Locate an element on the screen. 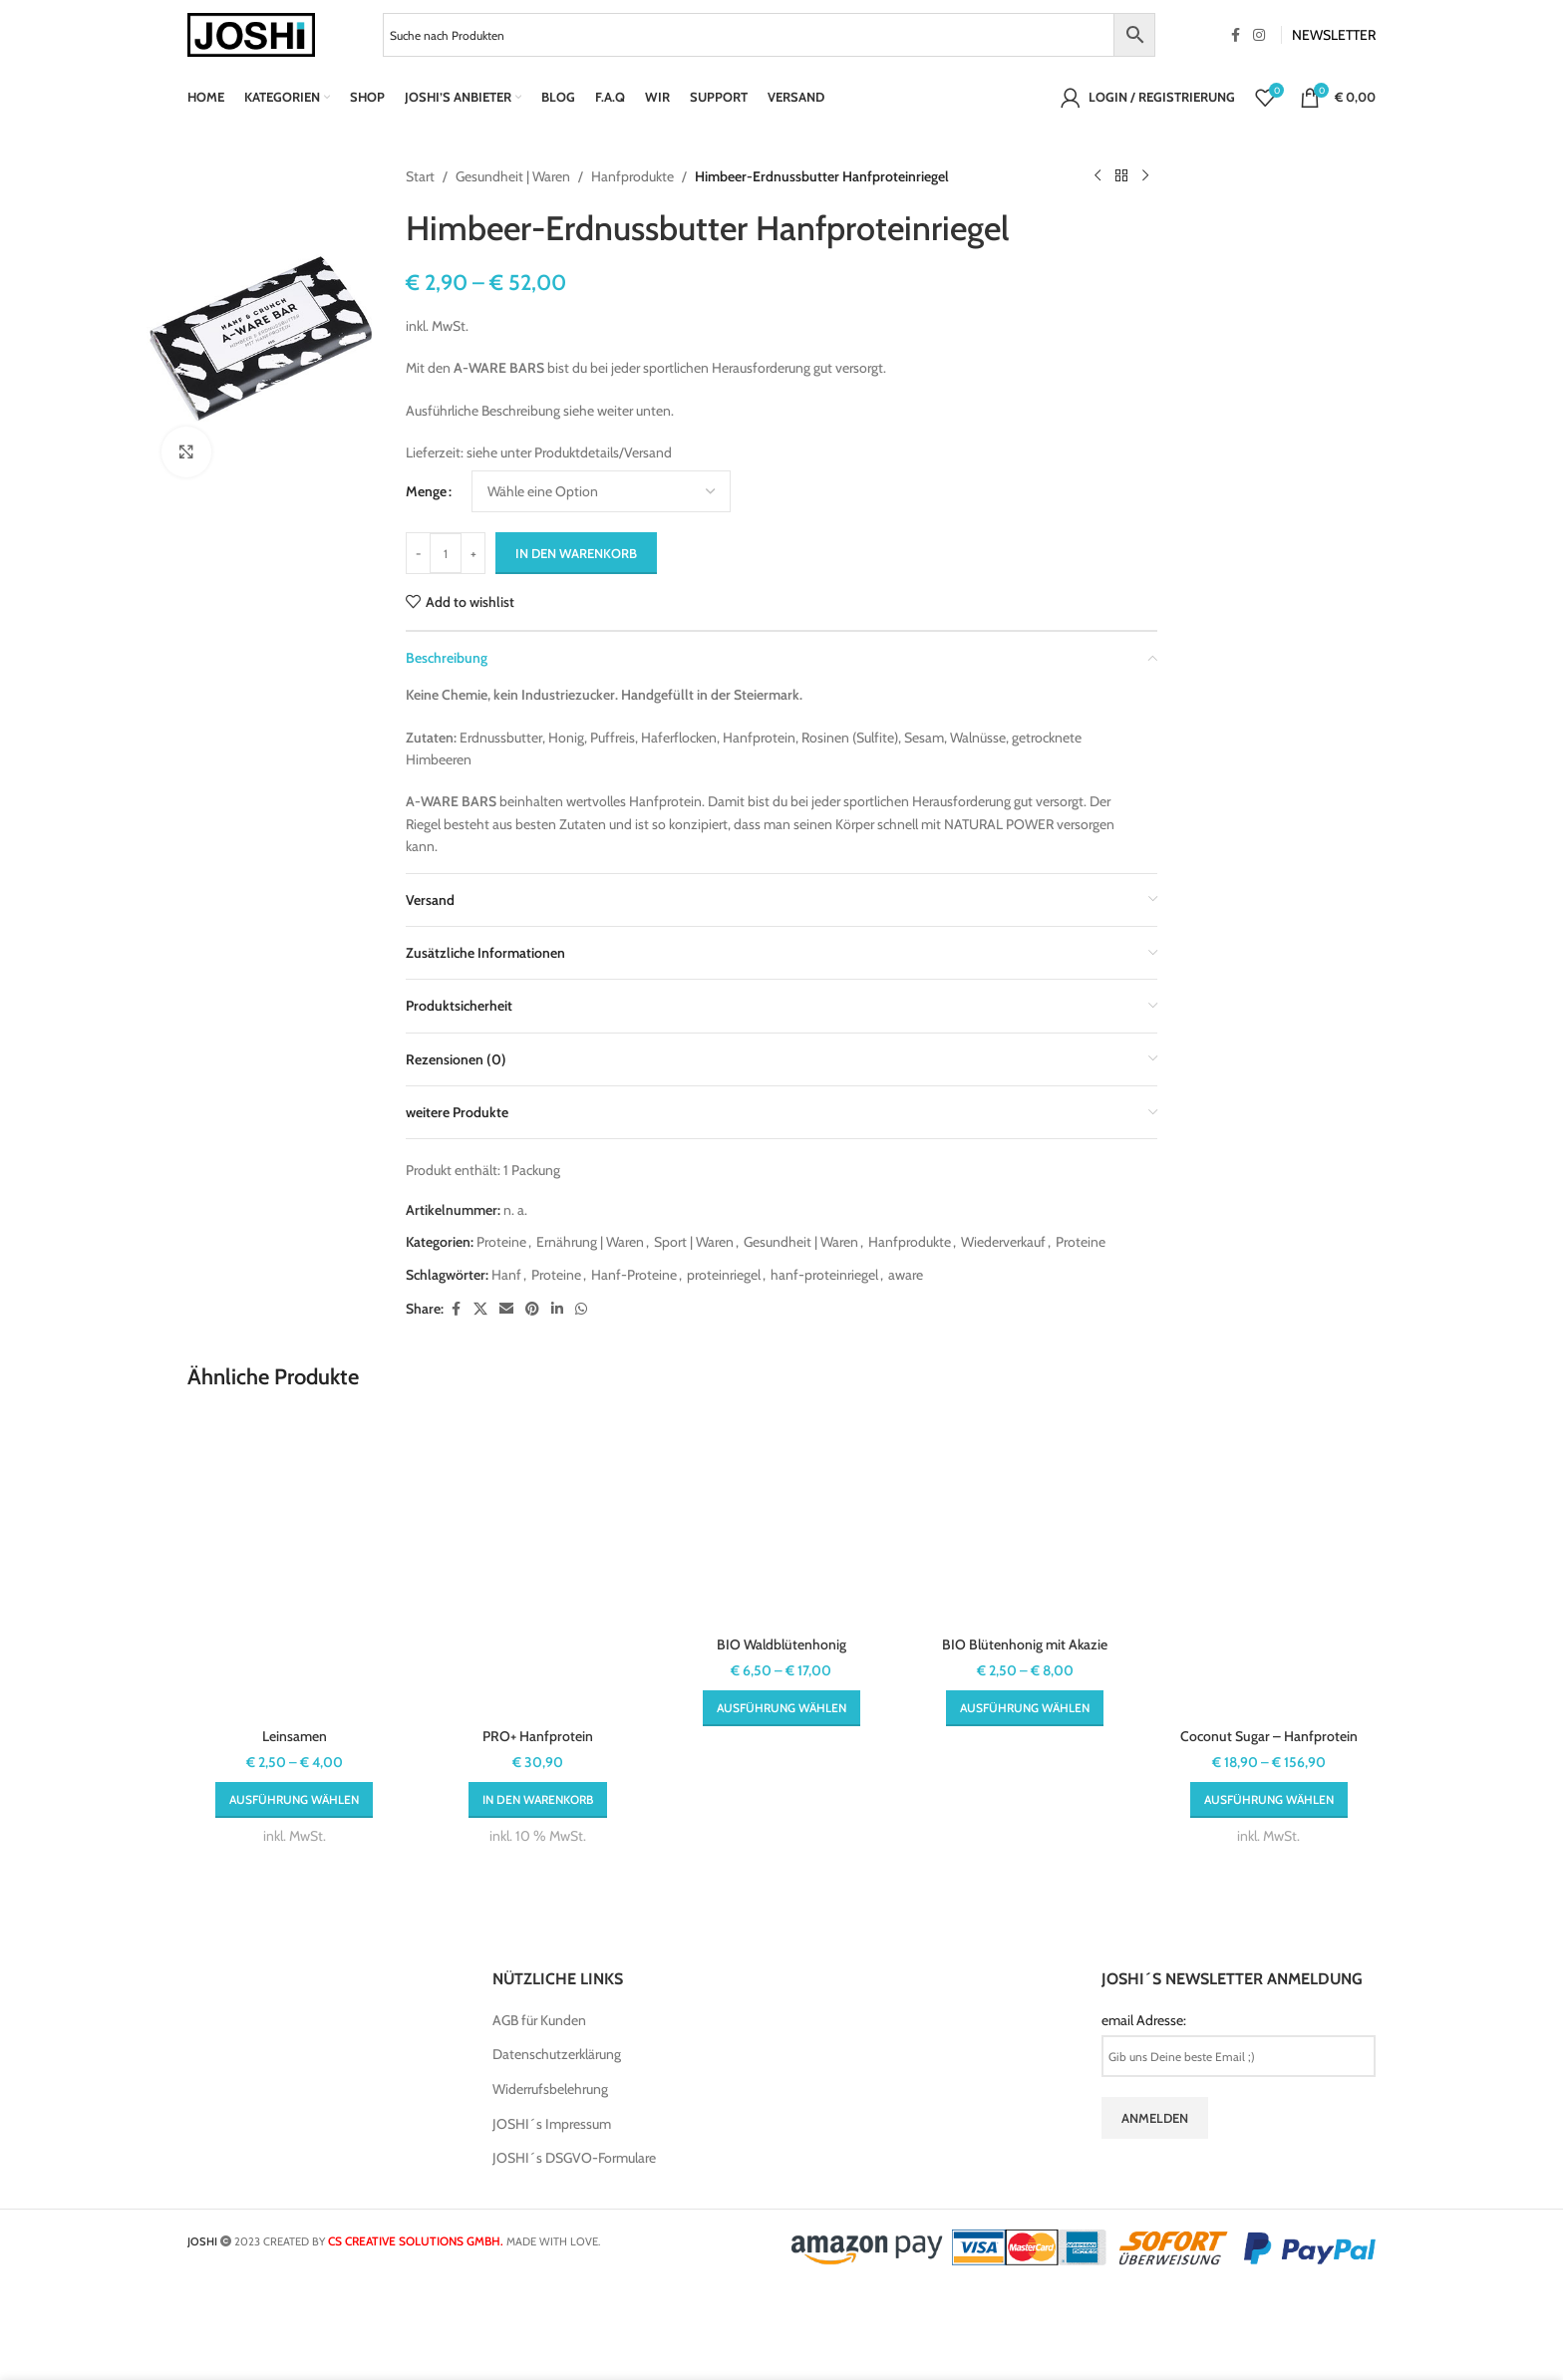  Proteine is located at coordinates (501, 1242).